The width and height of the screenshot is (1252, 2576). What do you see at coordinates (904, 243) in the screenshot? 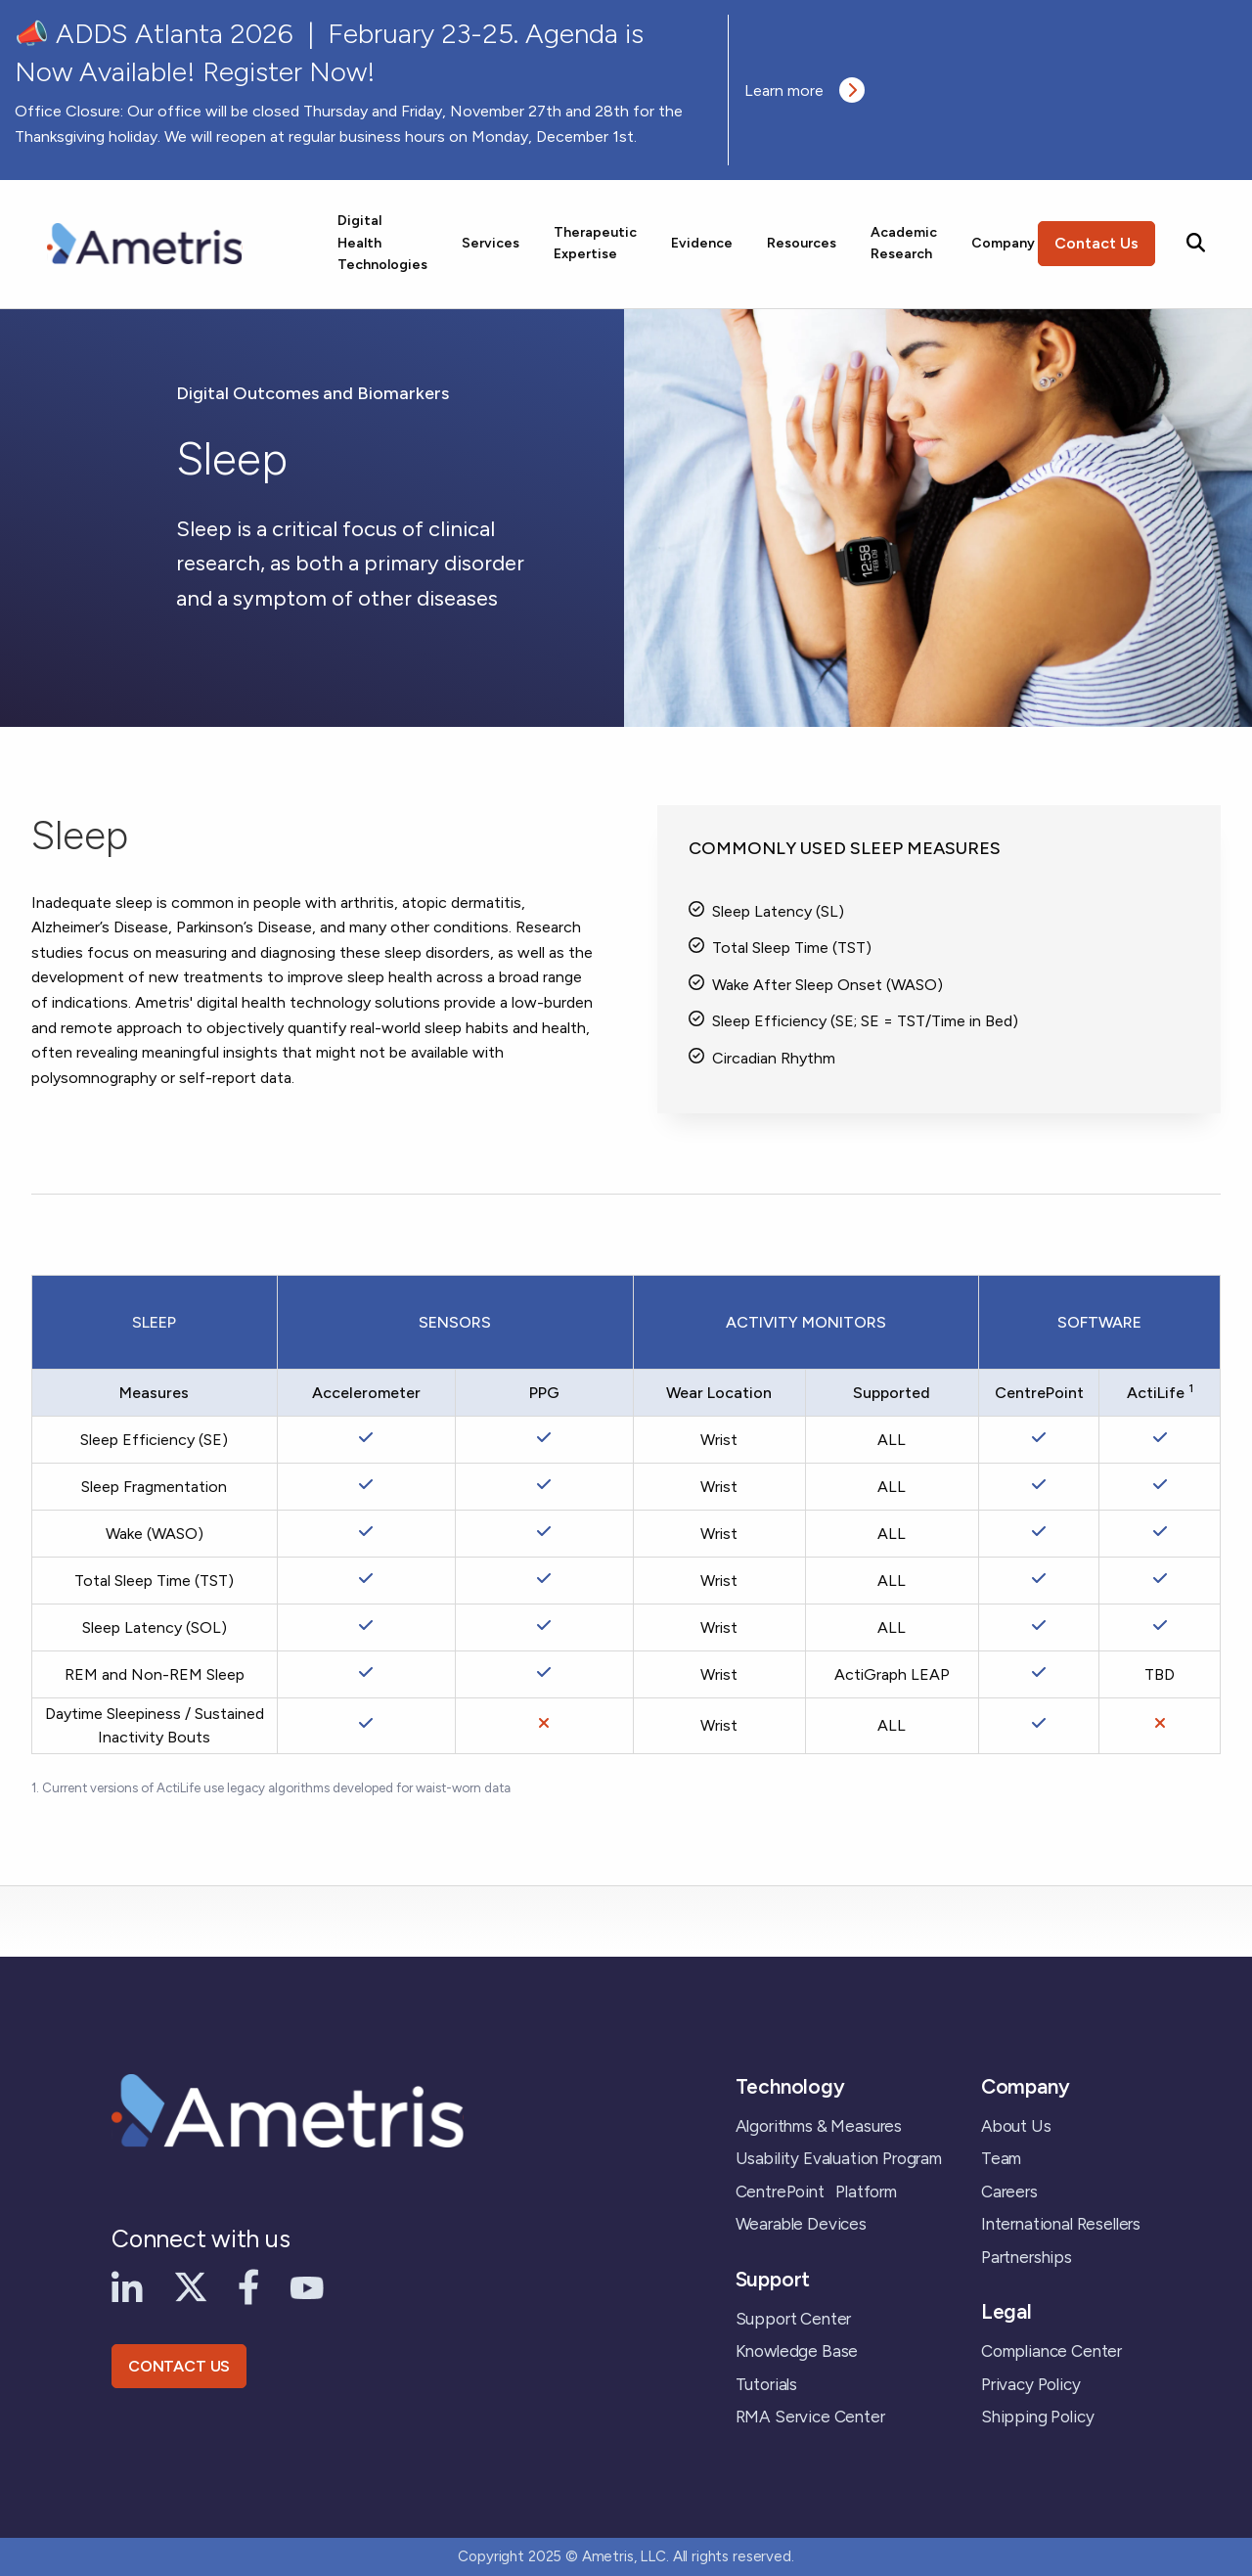
I see `Academic Research` at bounding box center [904, 243].